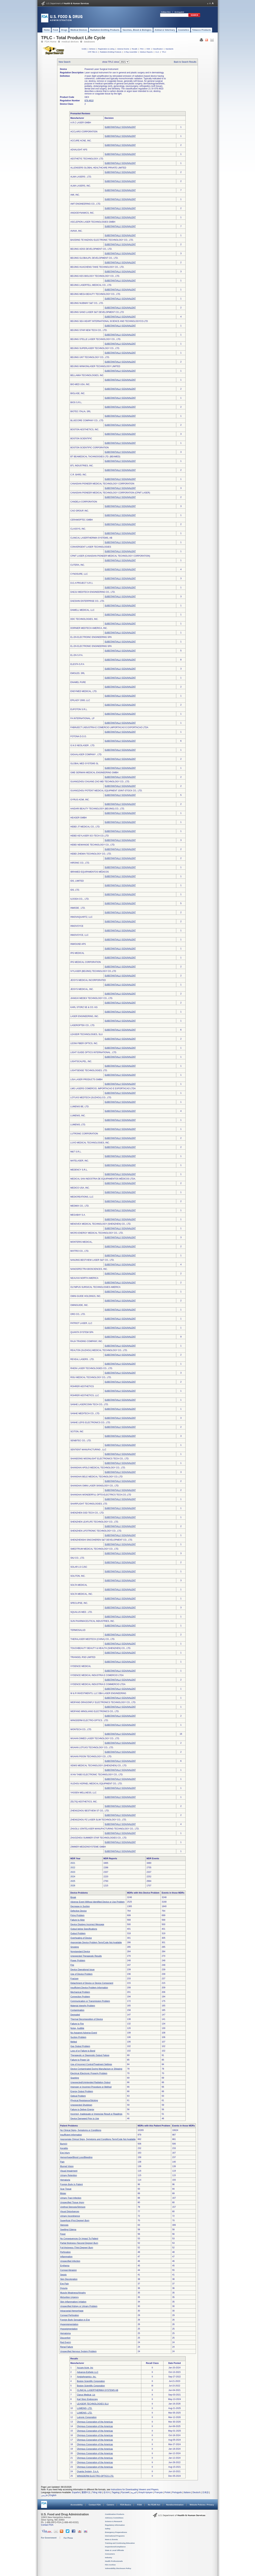  What do you see at coordinates (142, 49) in the screenshot?
I see `PMA` at bounding box center [142, 49].